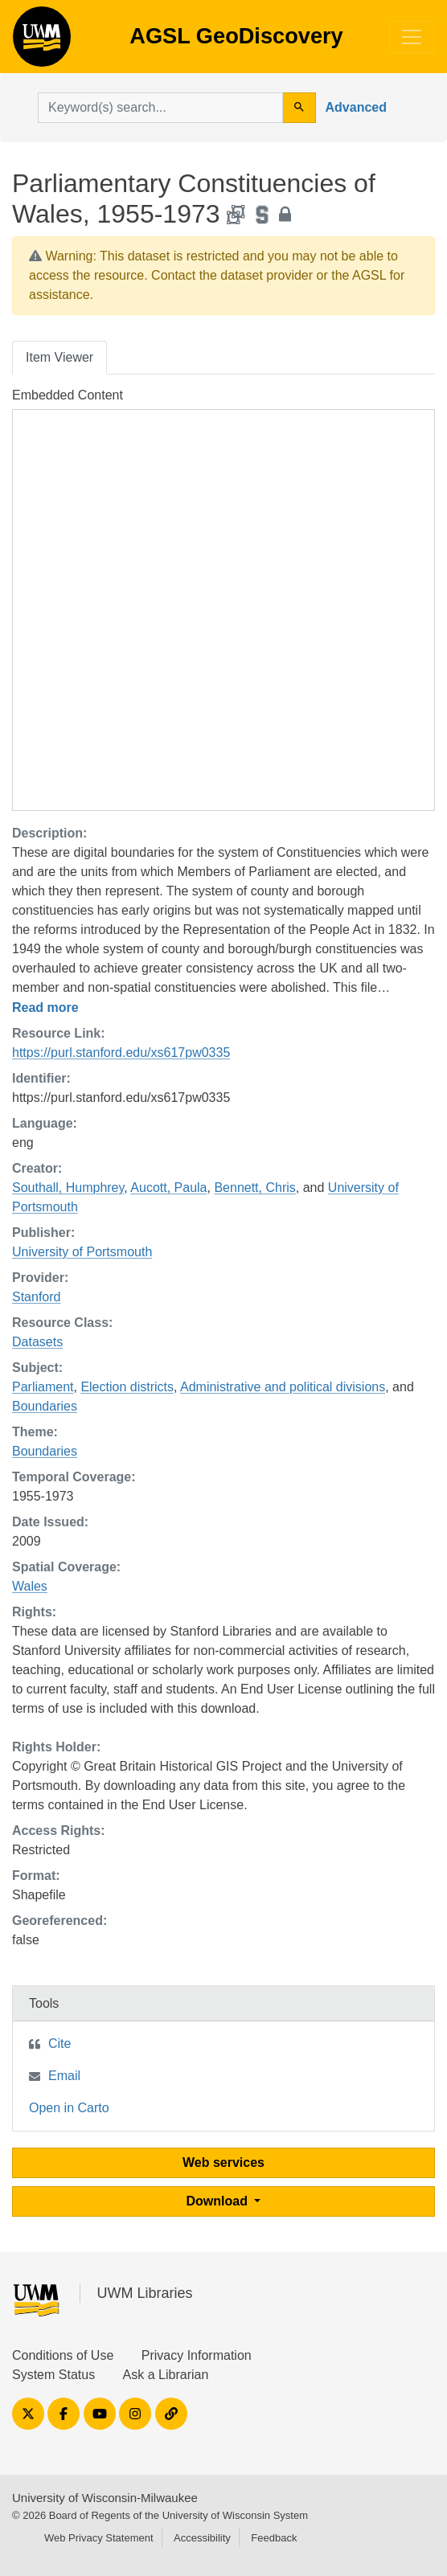 This screenshot has height=2576, width=447. I want to click on Download, so click(219, 2201).